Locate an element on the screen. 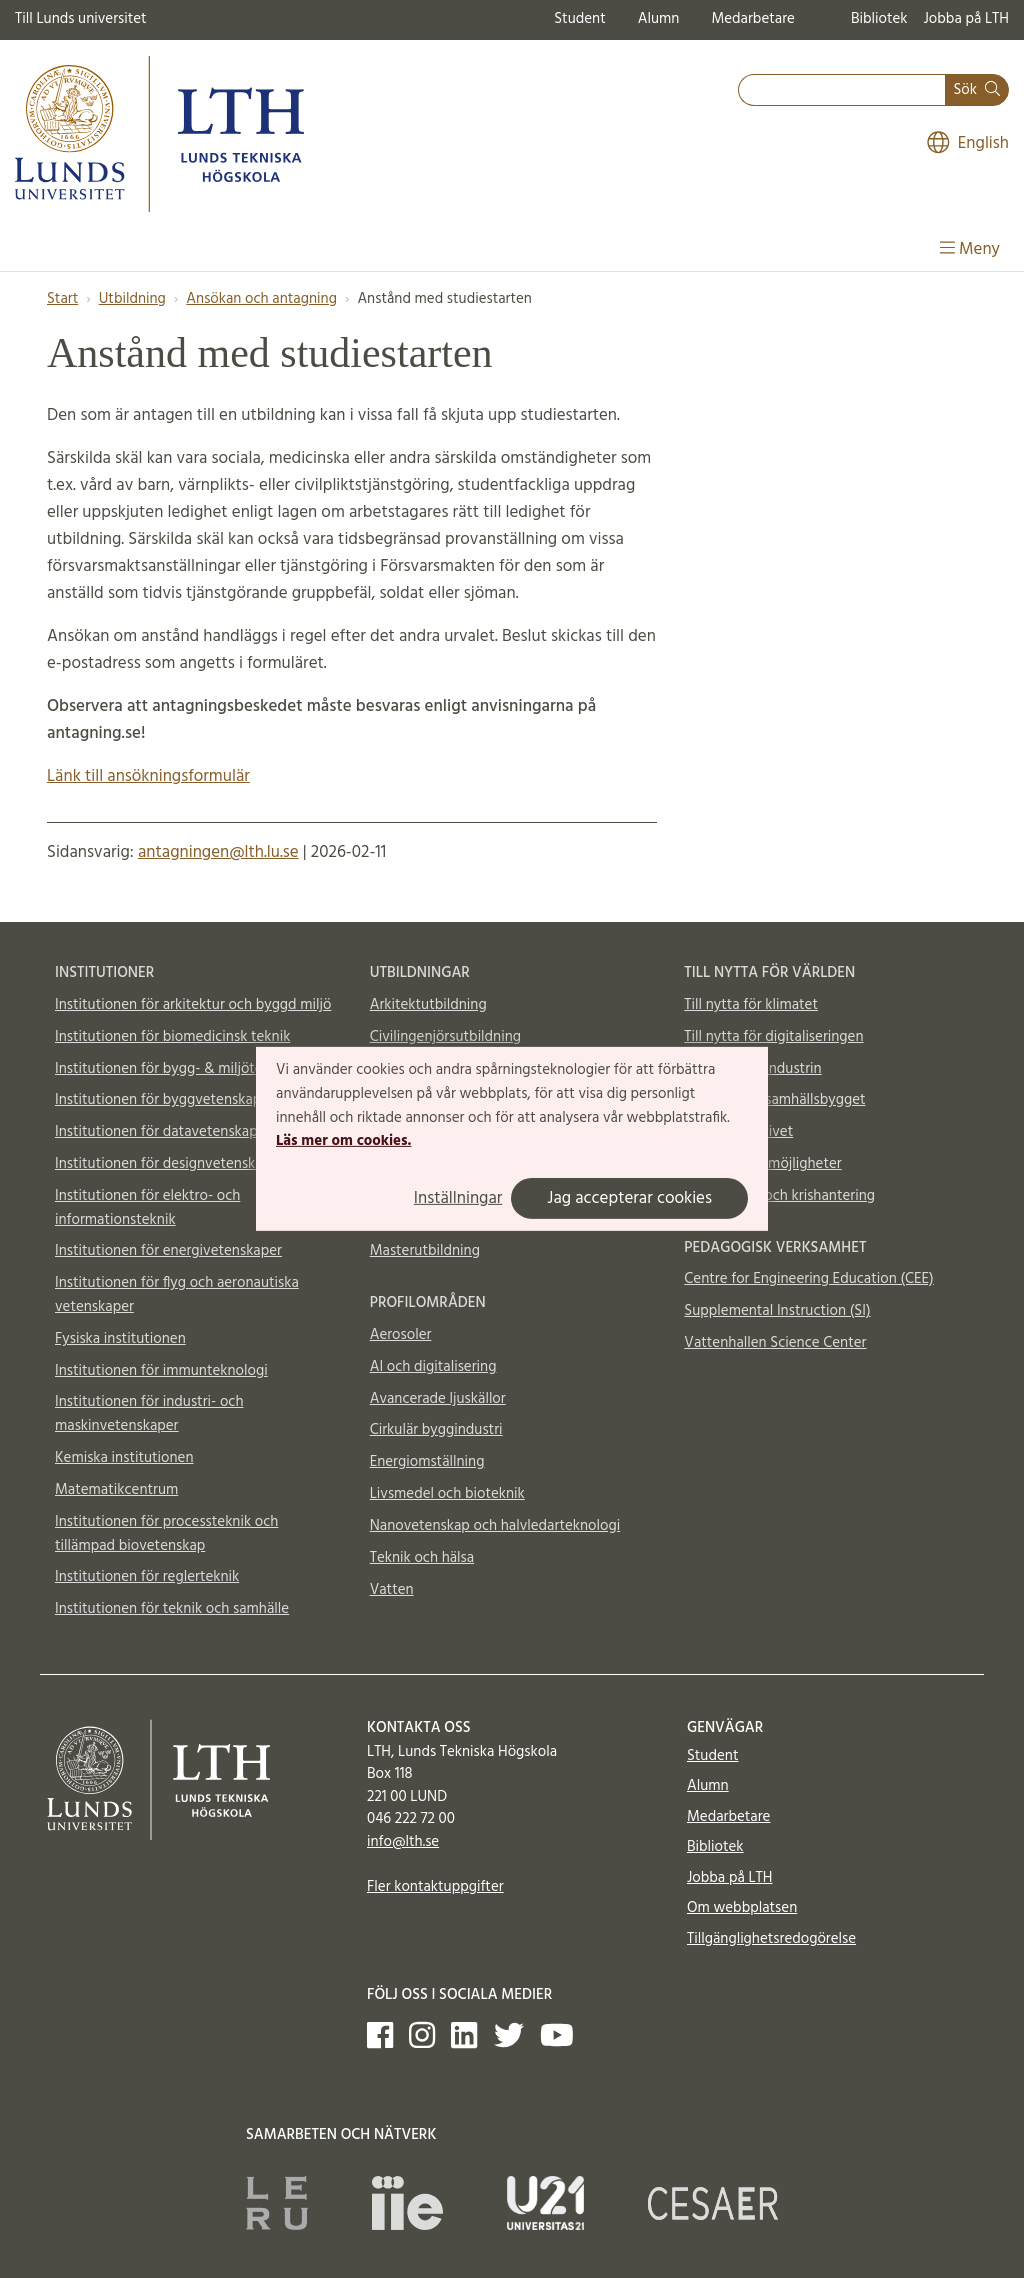 The height and width of the screenshot is (2278, 1024). Institutionen för industri- och maskinvetenskaper is located at coordinates (149, 1414).